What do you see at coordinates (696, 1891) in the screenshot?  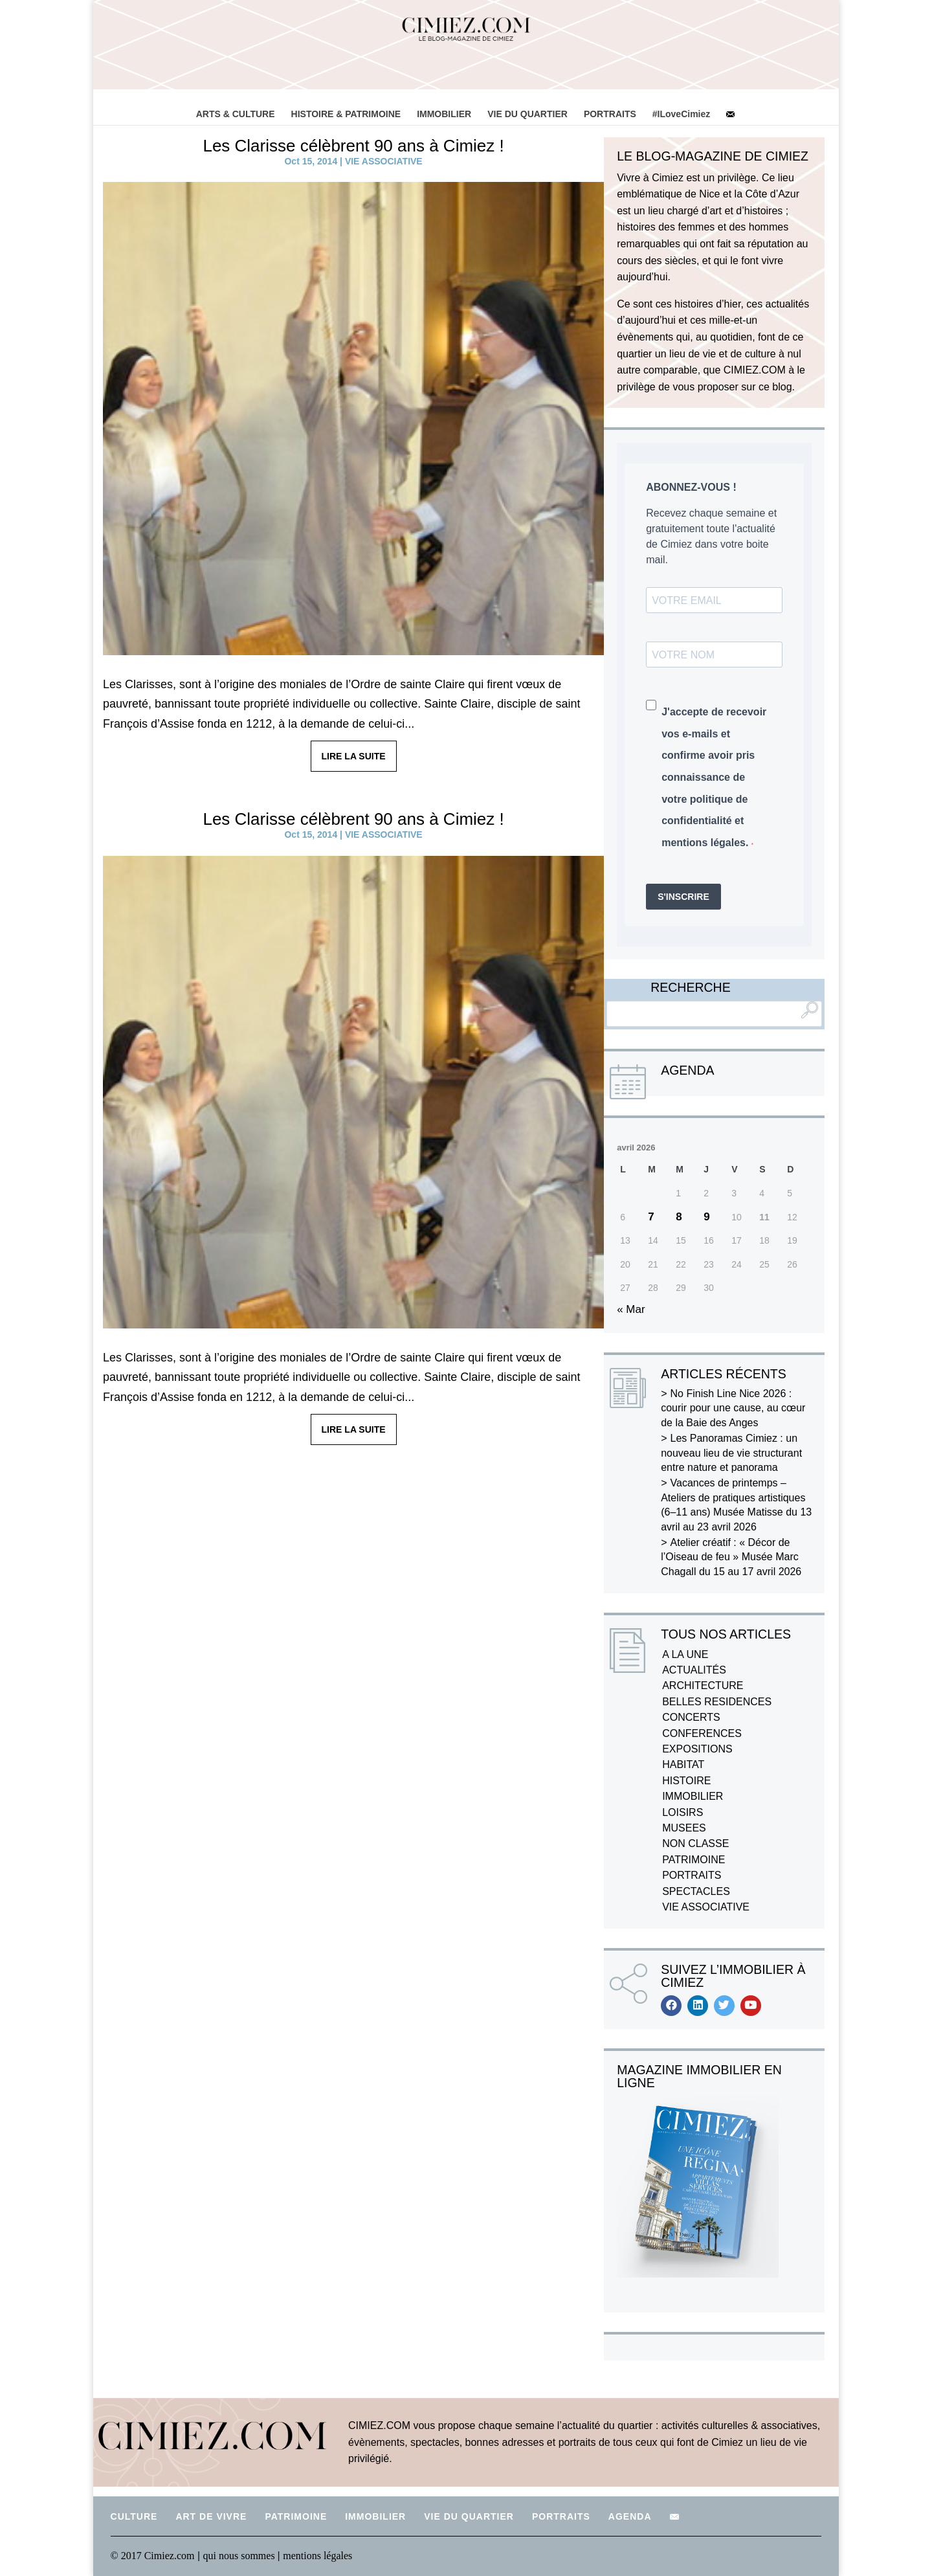 I see `SPECTACLES` at bounding box center [696, 1891].